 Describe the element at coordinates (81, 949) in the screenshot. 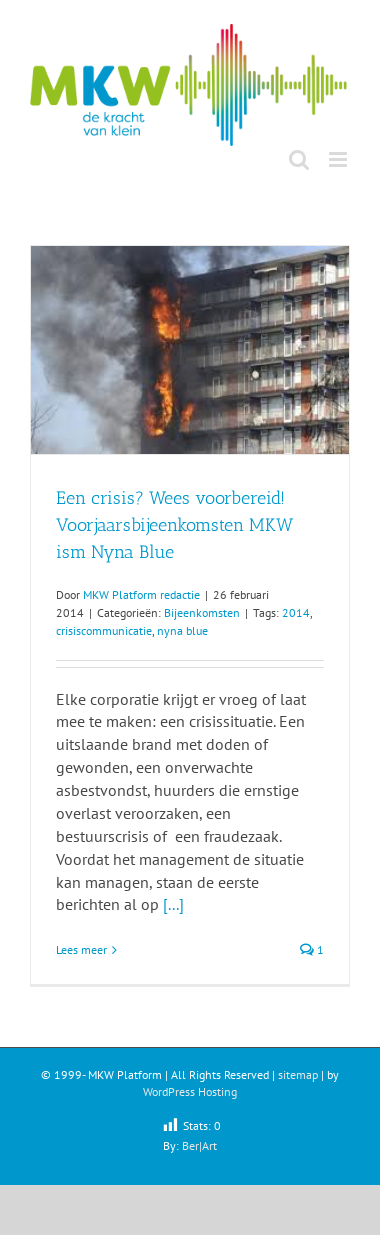

I see `Lees meer [More on Een crisis? Wees voorbereid! Voorjaarsbijeenkomsten MKW ism Nyna Blue]` at that location.